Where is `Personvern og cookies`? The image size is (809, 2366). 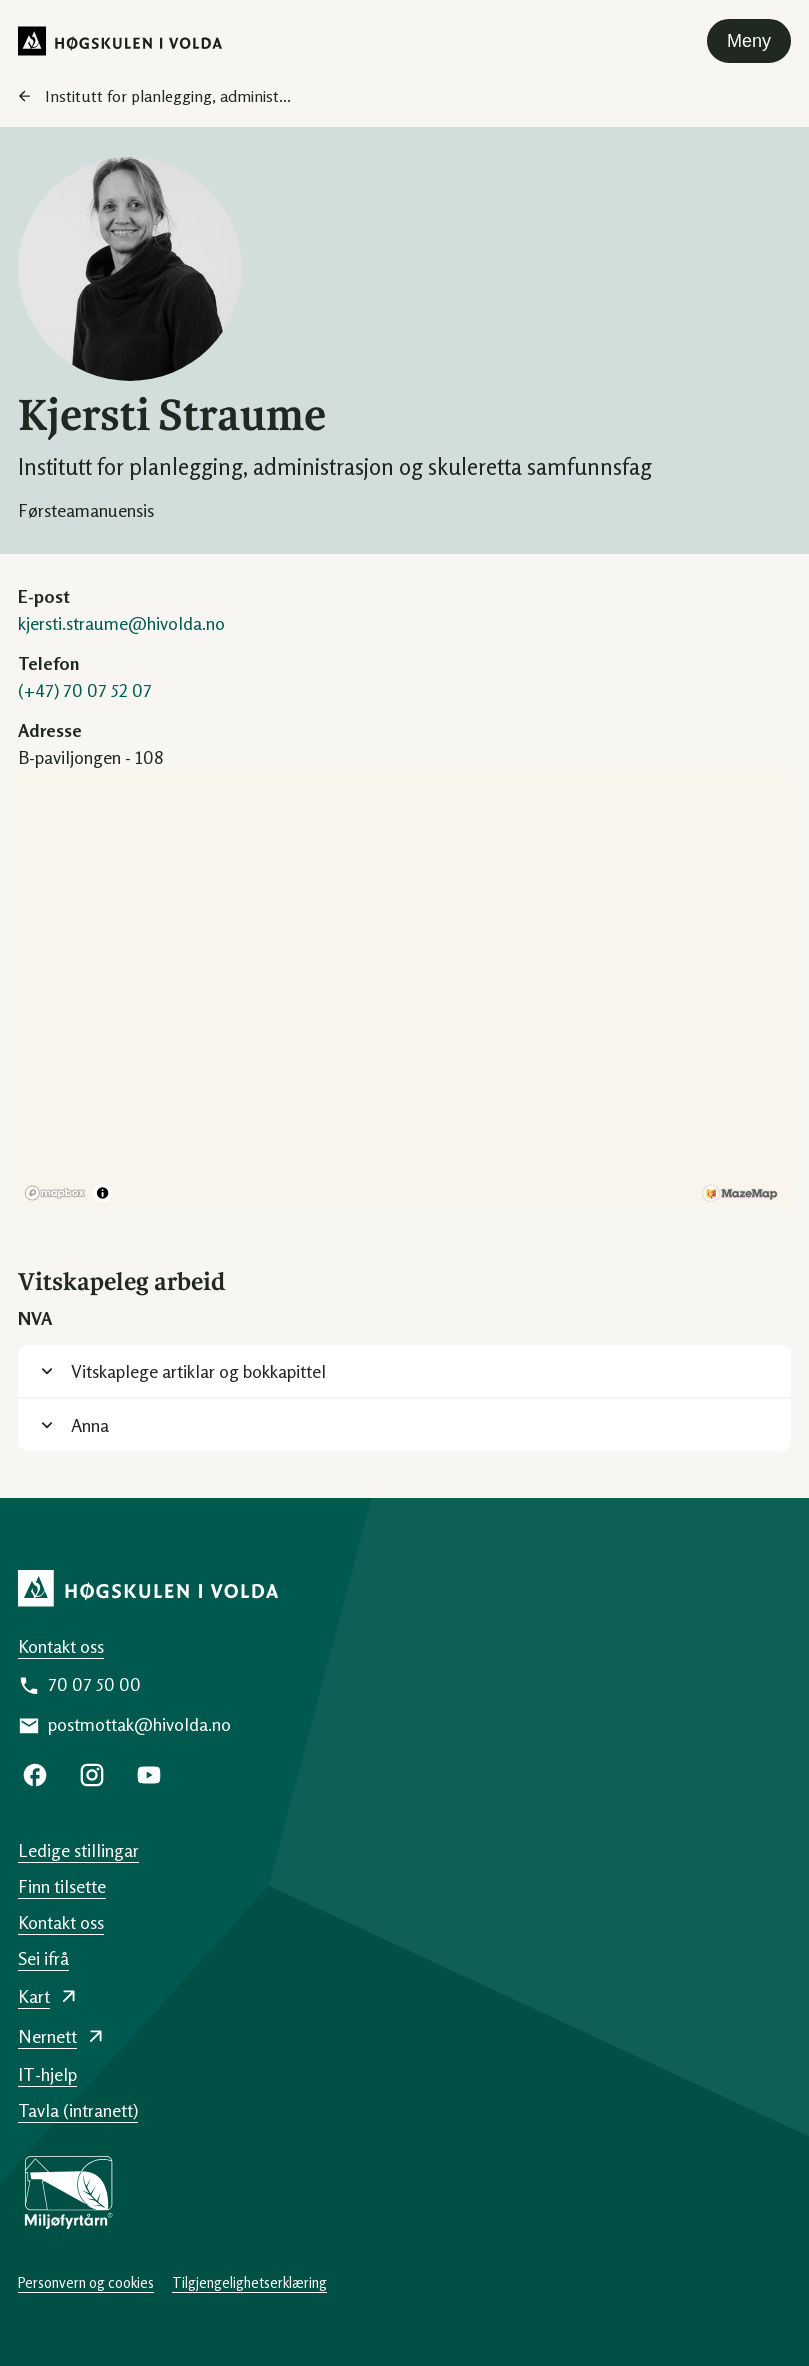 Personvern og cookies is located at coordinates (86, 2282).